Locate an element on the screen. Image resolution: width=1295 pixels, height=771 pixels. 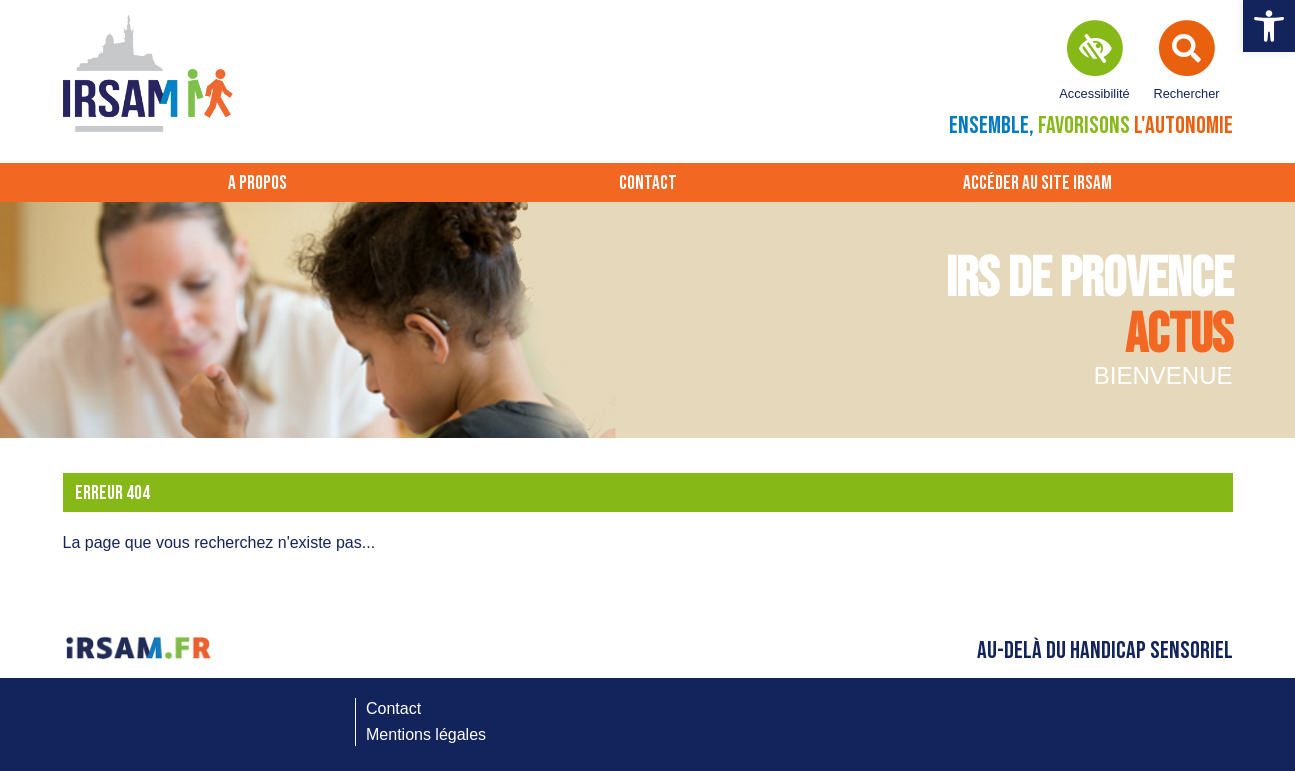
[button] is located at coordinates (1269, 26).